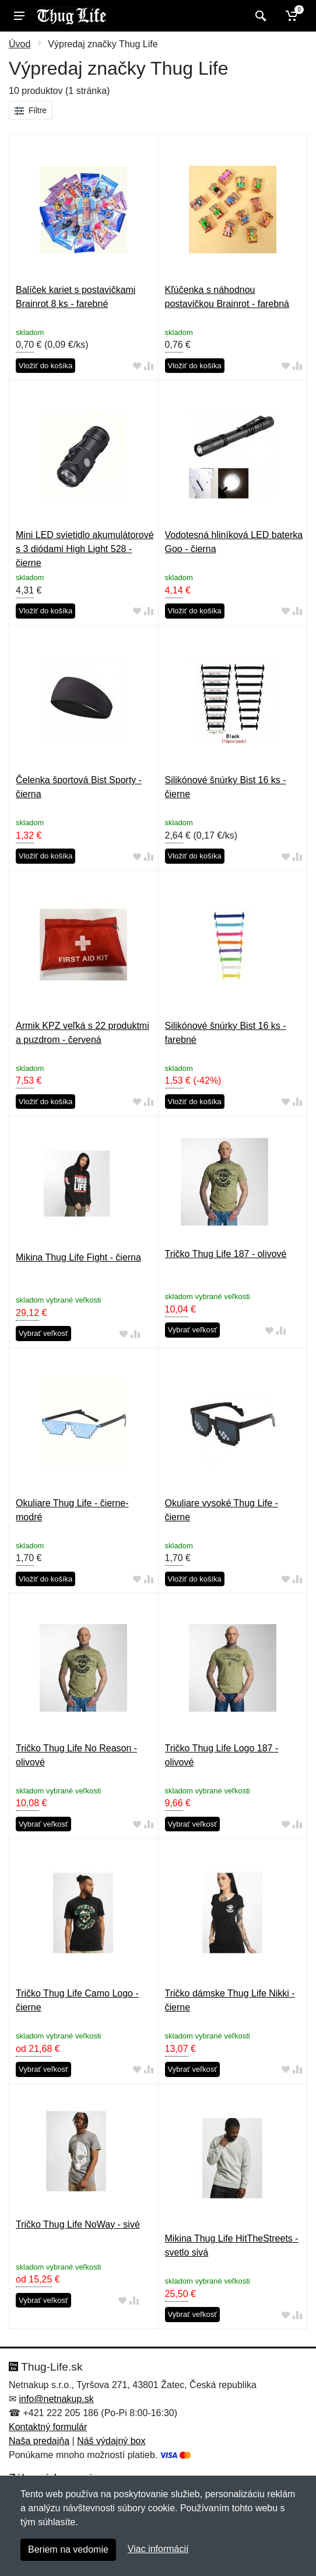 The height and width of the screenshot is (2576, 316). What do you see at coordinates (19, 15) in the screenshot?
I see `[Menu]` at bounding box center [19, 15].